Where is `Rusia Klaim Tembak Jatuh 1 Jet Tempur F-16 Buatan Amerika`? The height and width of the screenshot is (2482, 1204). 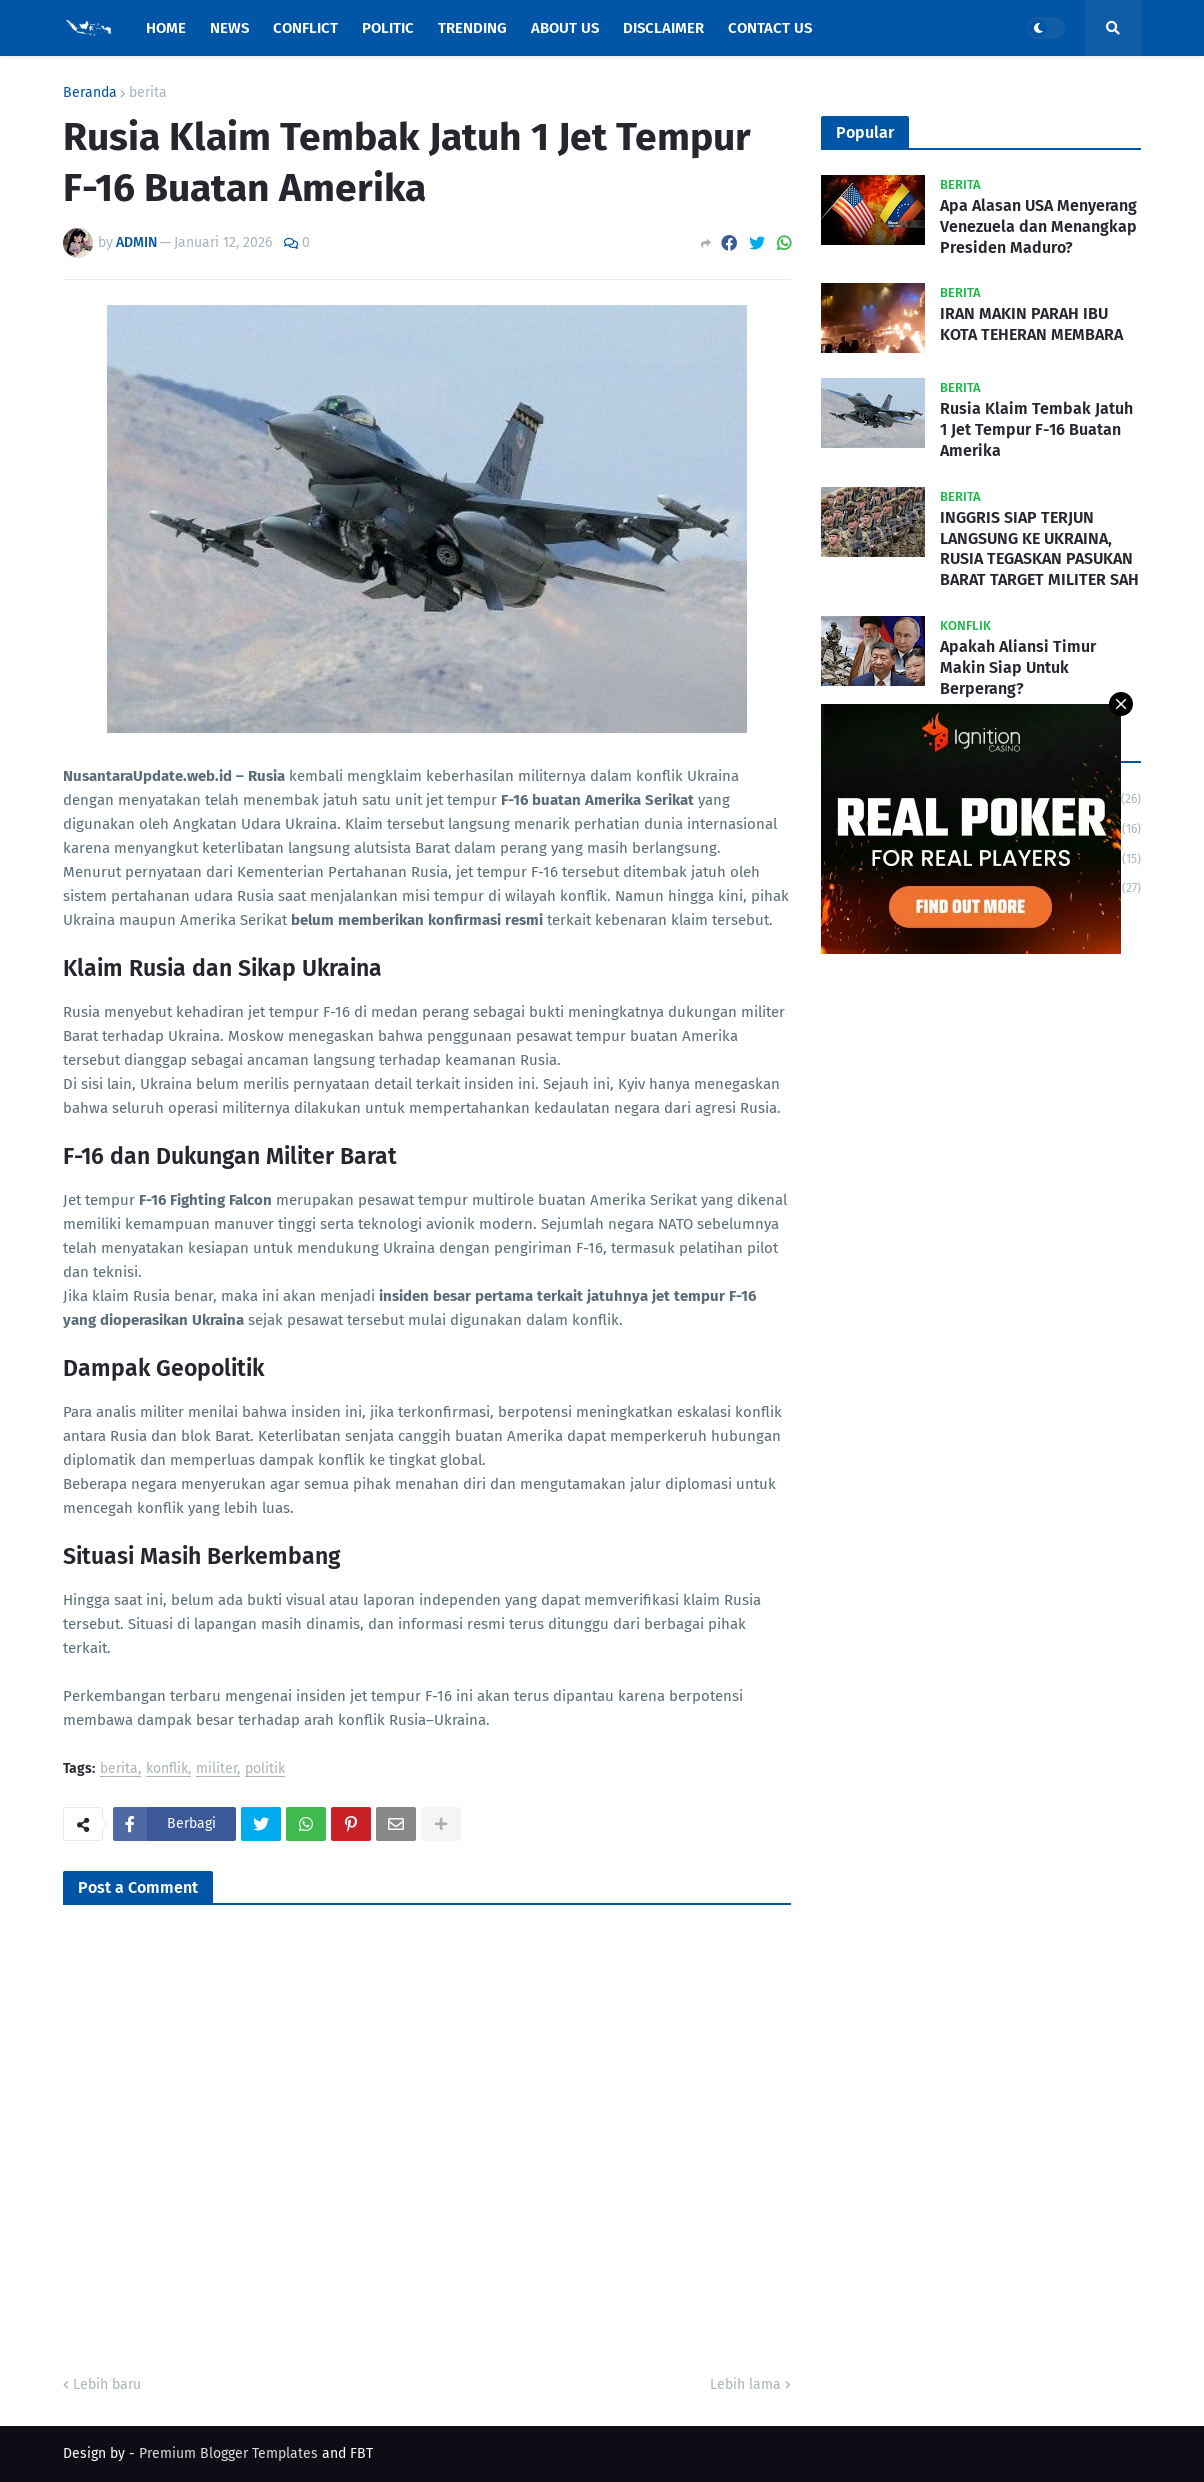
Rusia Klaim Tembak Jatuh 1 Jet Tempur F-16 Buatan Amerika is located at coordinates (1036, 429).